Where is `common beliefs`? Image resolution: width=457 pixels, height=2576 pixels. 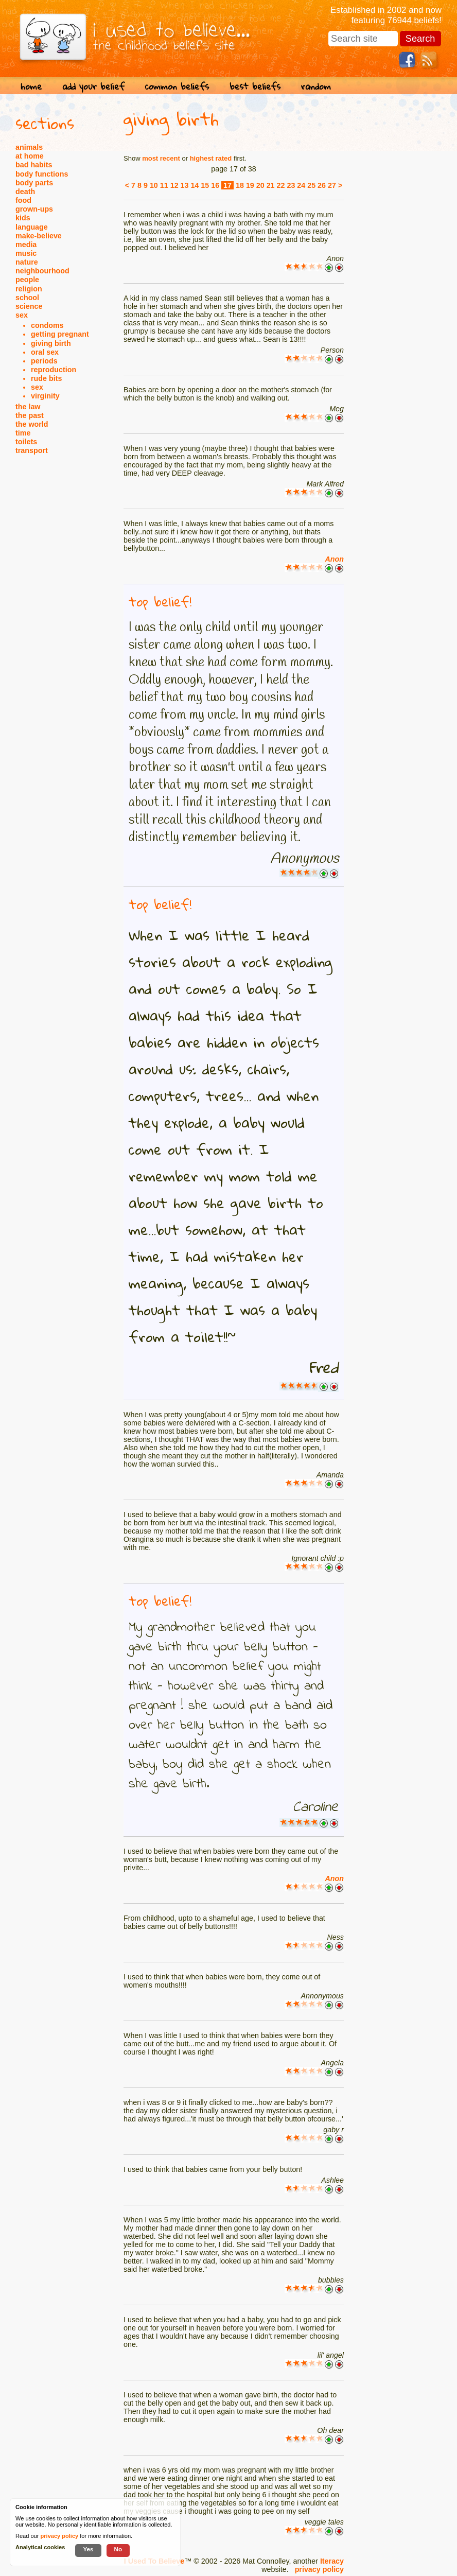
common beliefs is located at coordinates (177, 86).